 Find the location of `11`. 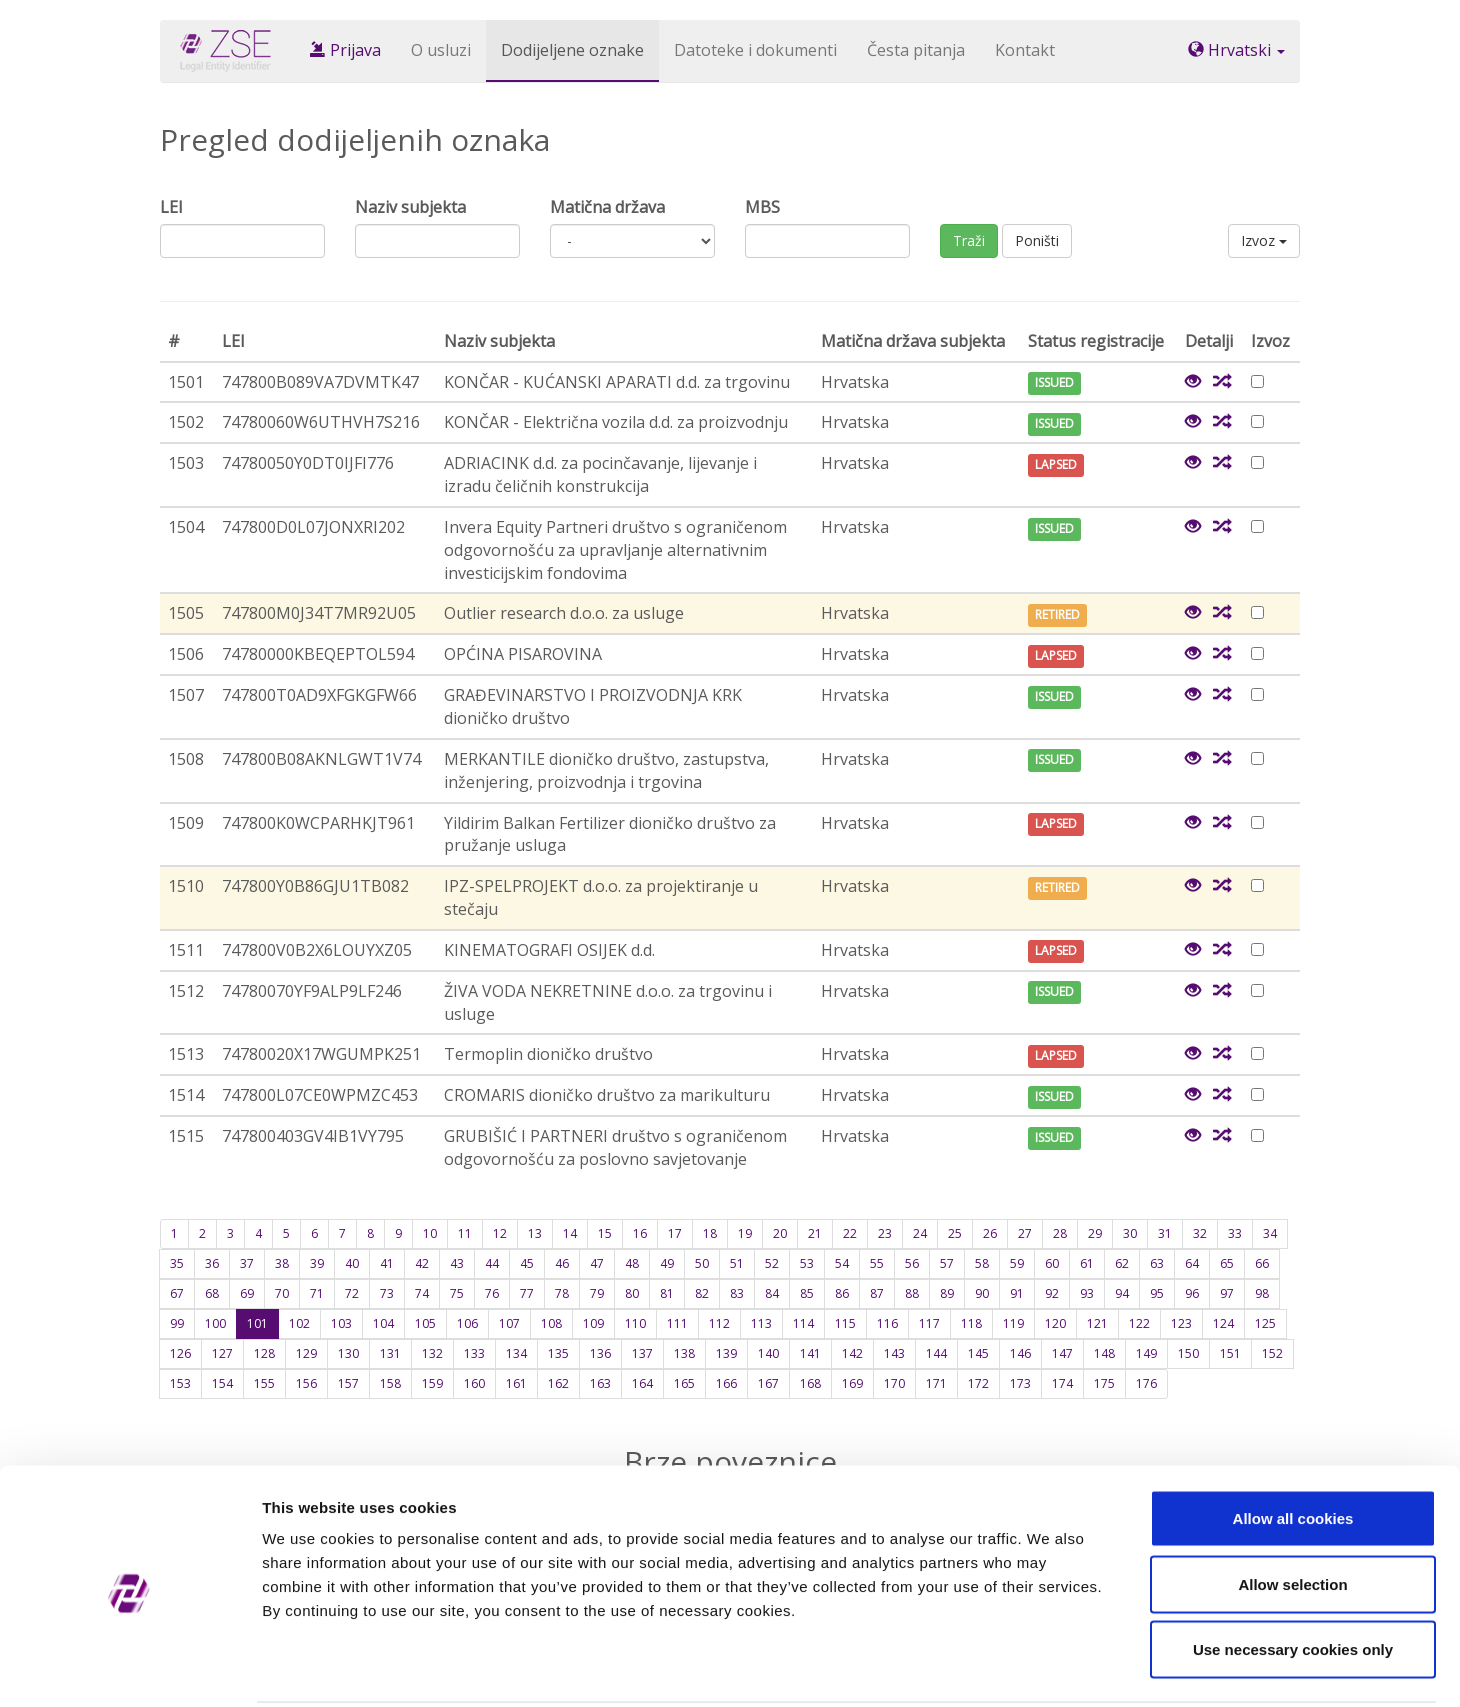

11 is located at coordinates (465, 1233).